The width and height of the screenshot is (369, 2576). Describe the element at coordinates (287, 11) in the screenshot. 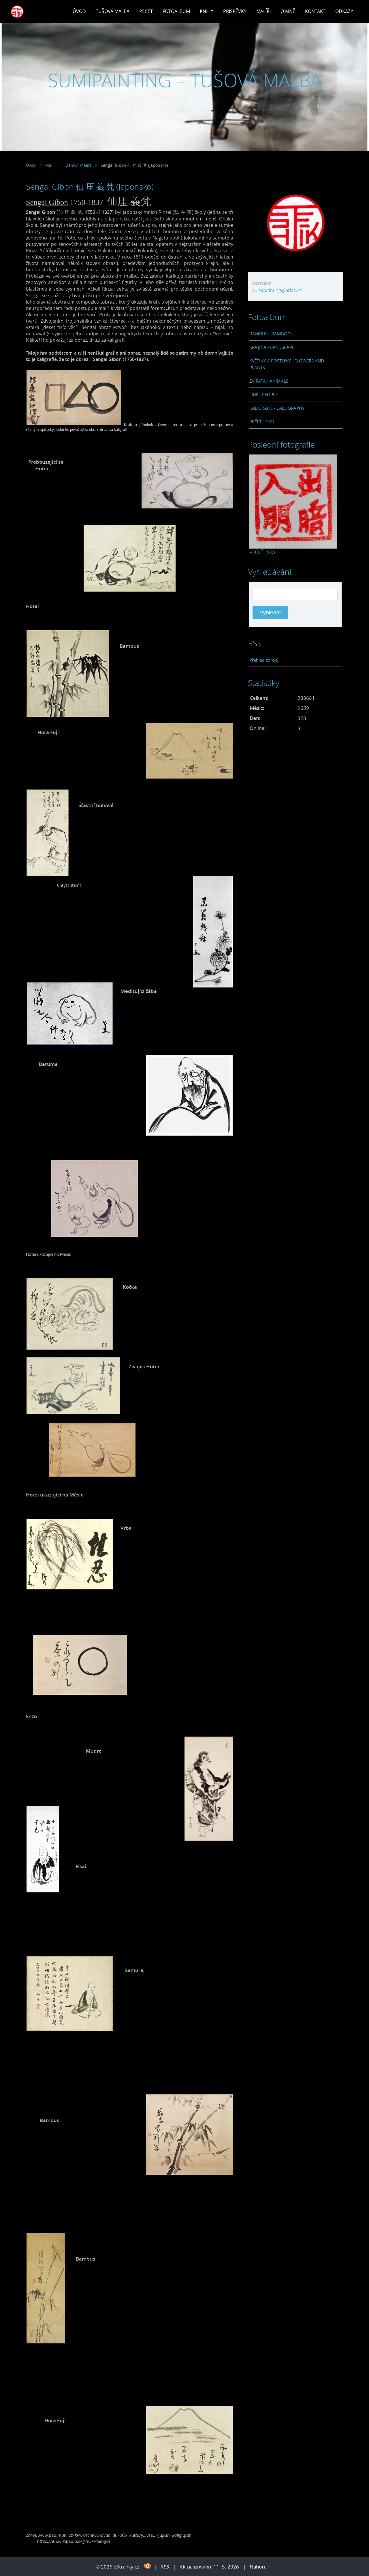

I see `O mně` at that location.